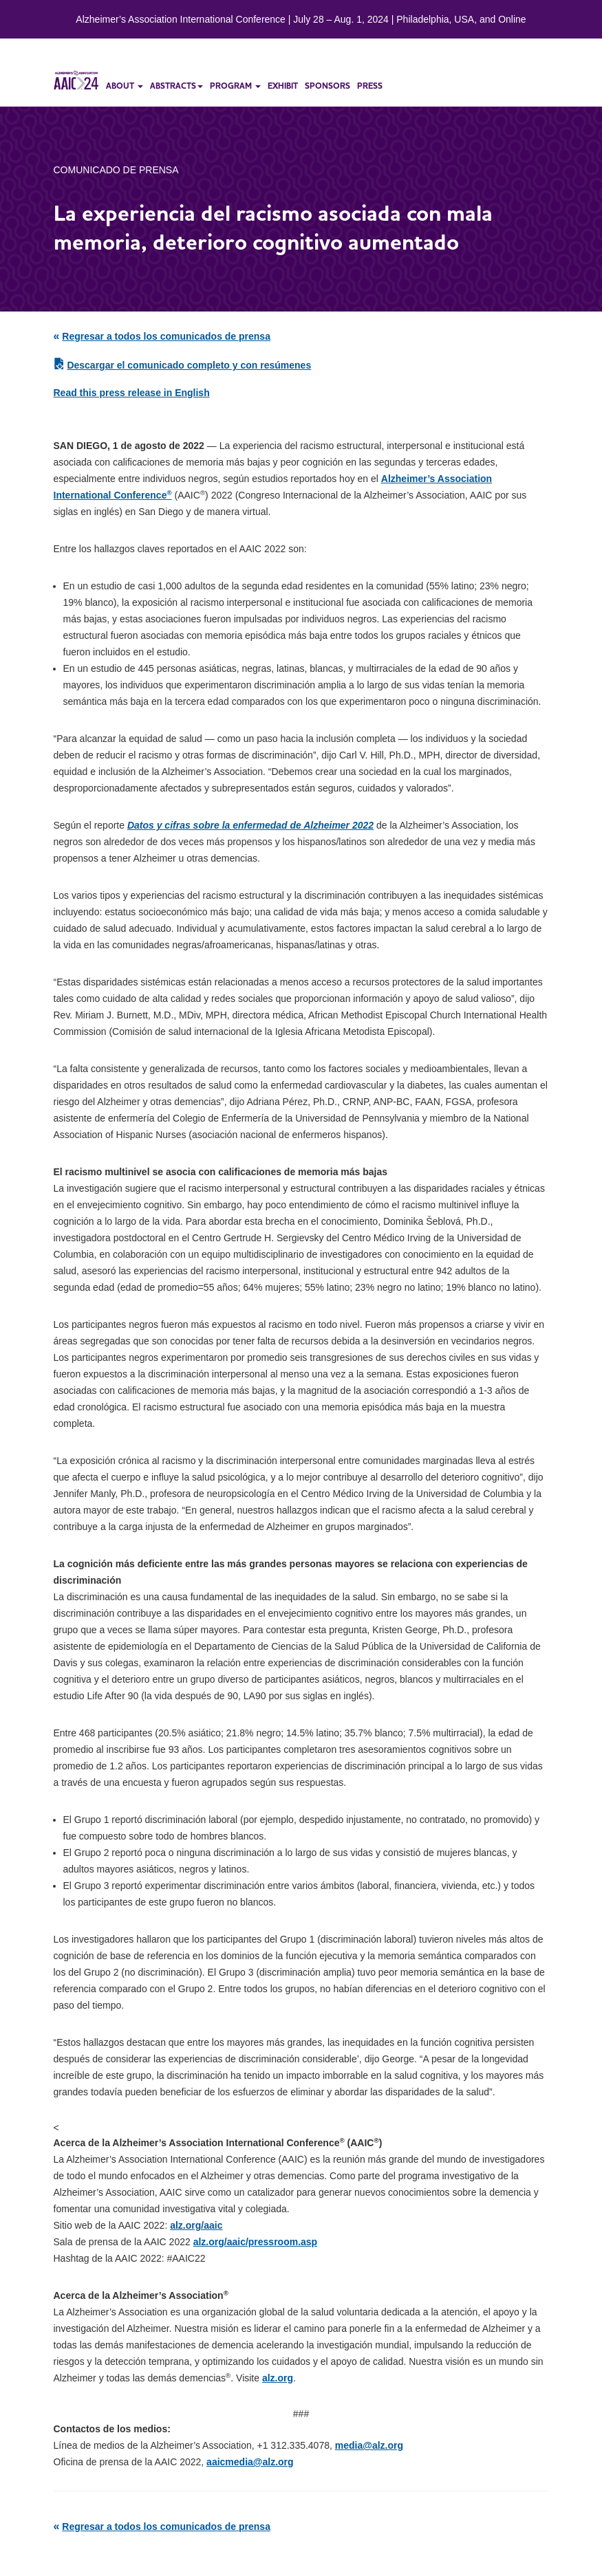 The height and width of the screenshot is (2576, 602). Describe the element at coordinates (369, 2445) in the screenshot. I see `media@alz.org` at that location.